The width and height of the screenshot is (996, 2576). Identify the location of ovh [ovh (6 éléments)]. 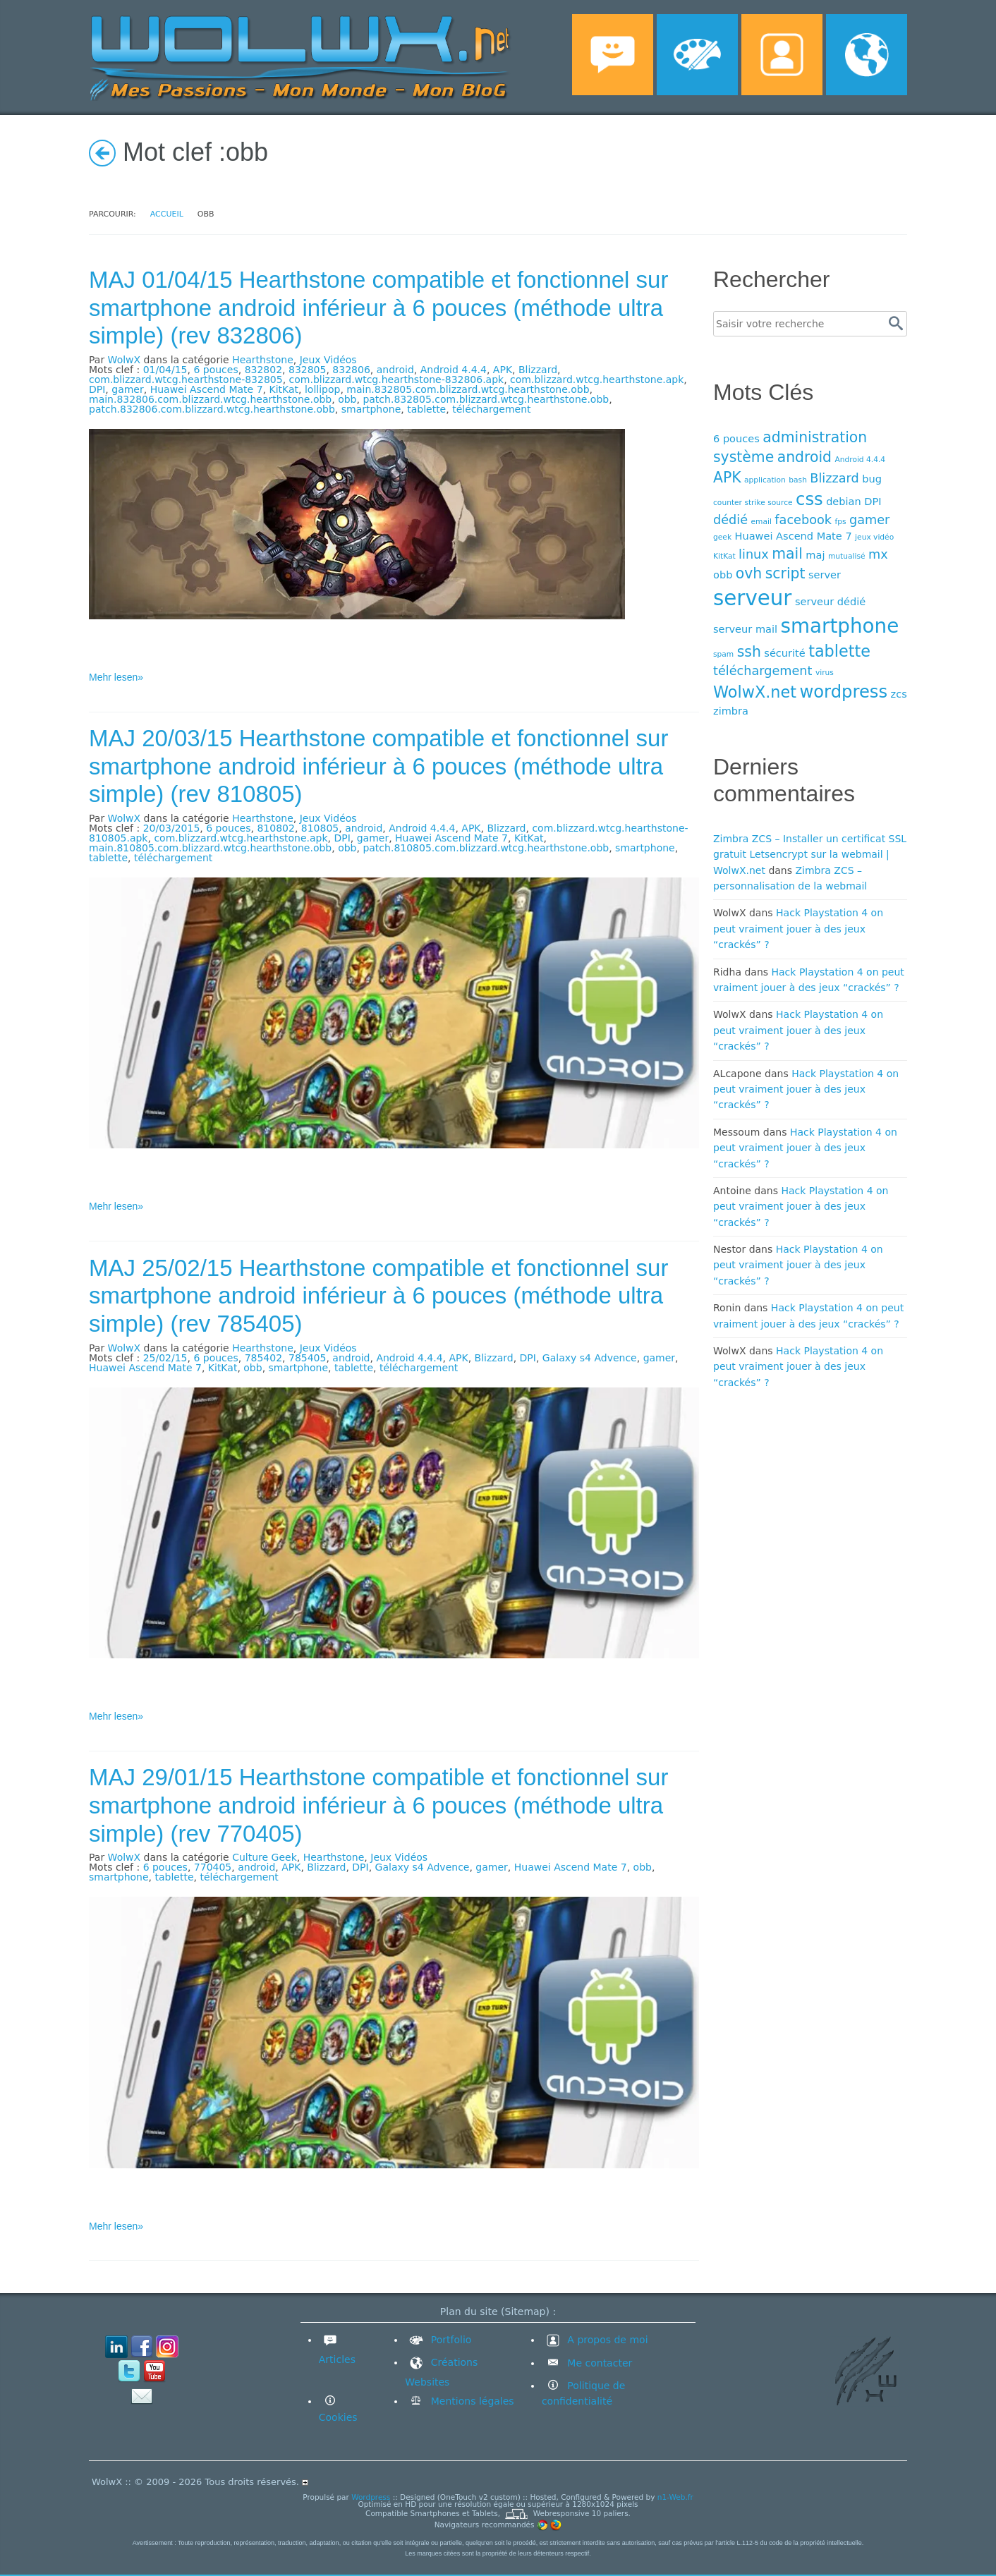
(749, 573).